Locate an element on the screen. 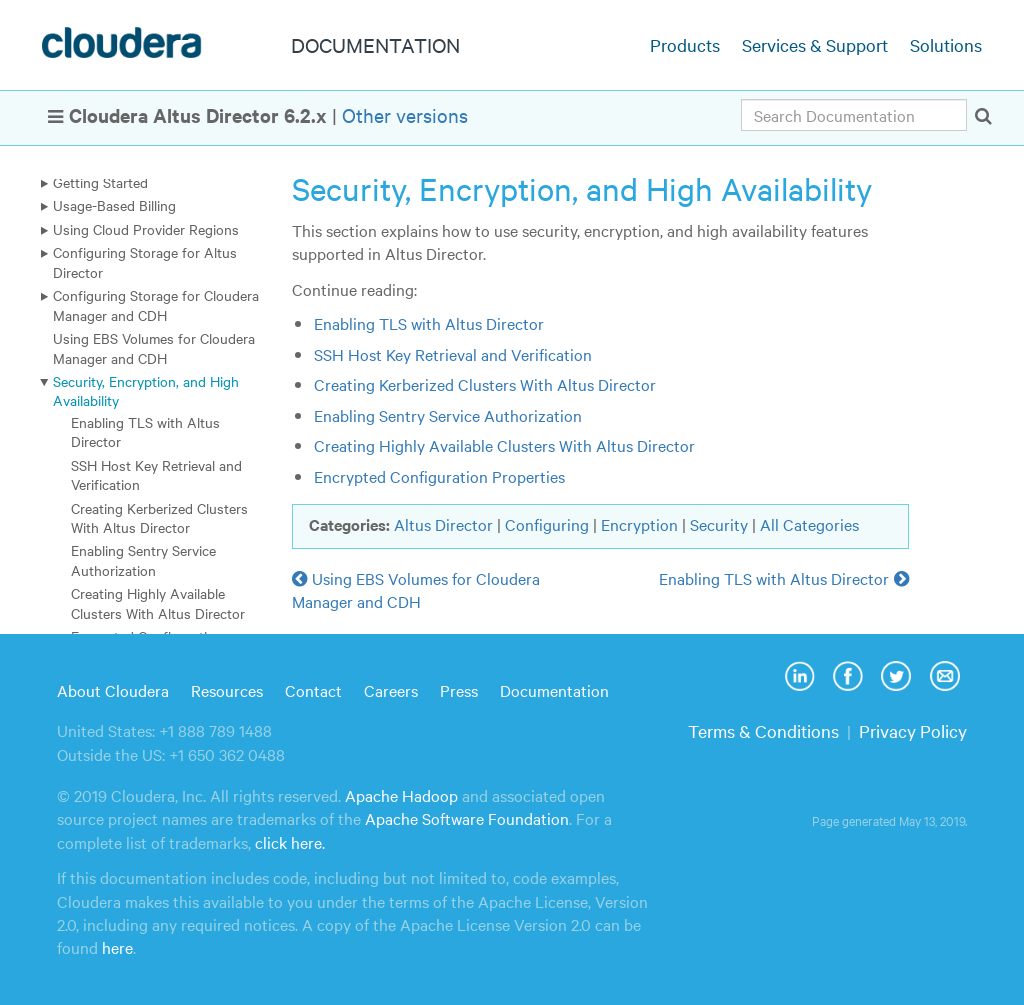 The image size is (1024, 1005). Encrypted Configuration Properties is located at coordinates (439, 476).